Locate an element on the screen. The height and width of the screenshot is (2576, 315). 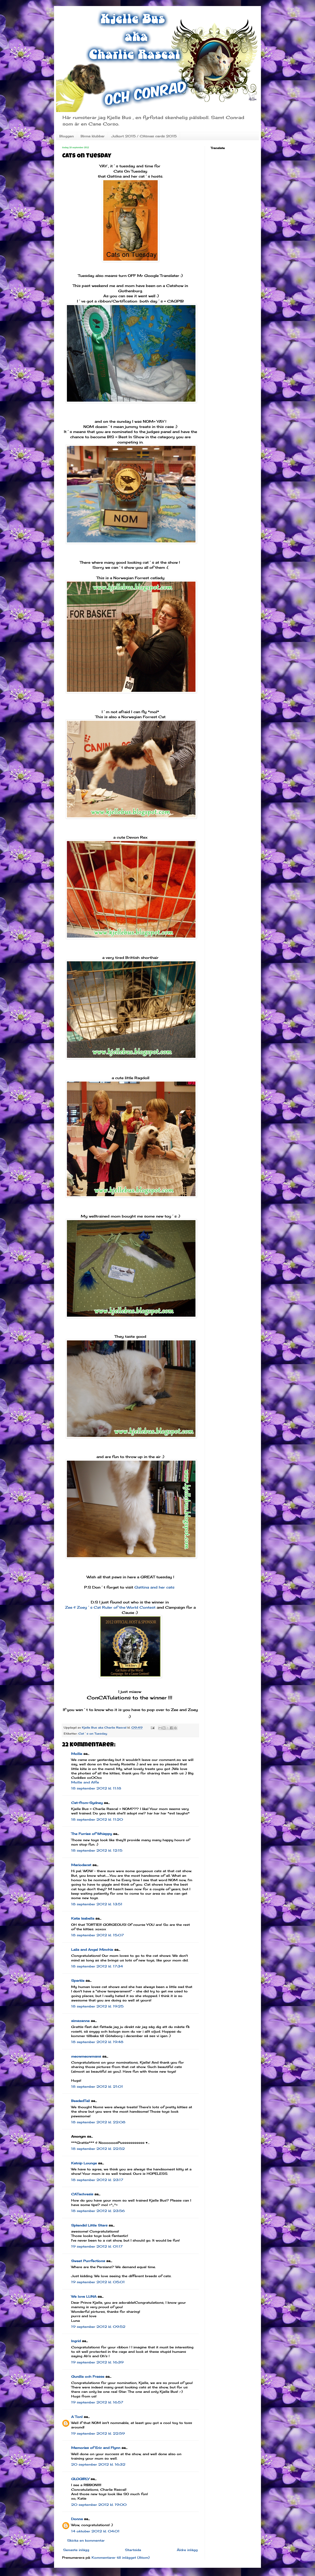
19 september 2012 kl. 01:17 is located at coordinates (97, 2246).